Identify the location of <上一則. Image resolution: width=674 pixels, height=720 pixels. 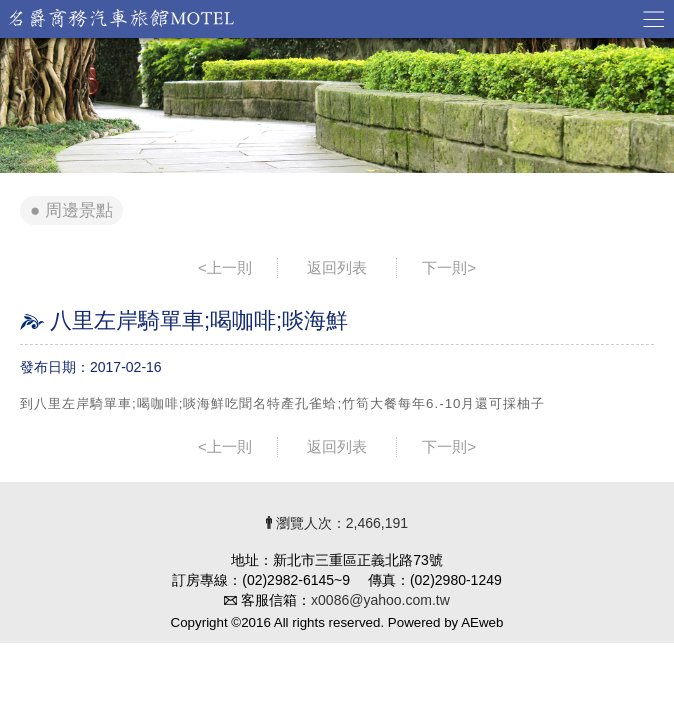
(225, 267).